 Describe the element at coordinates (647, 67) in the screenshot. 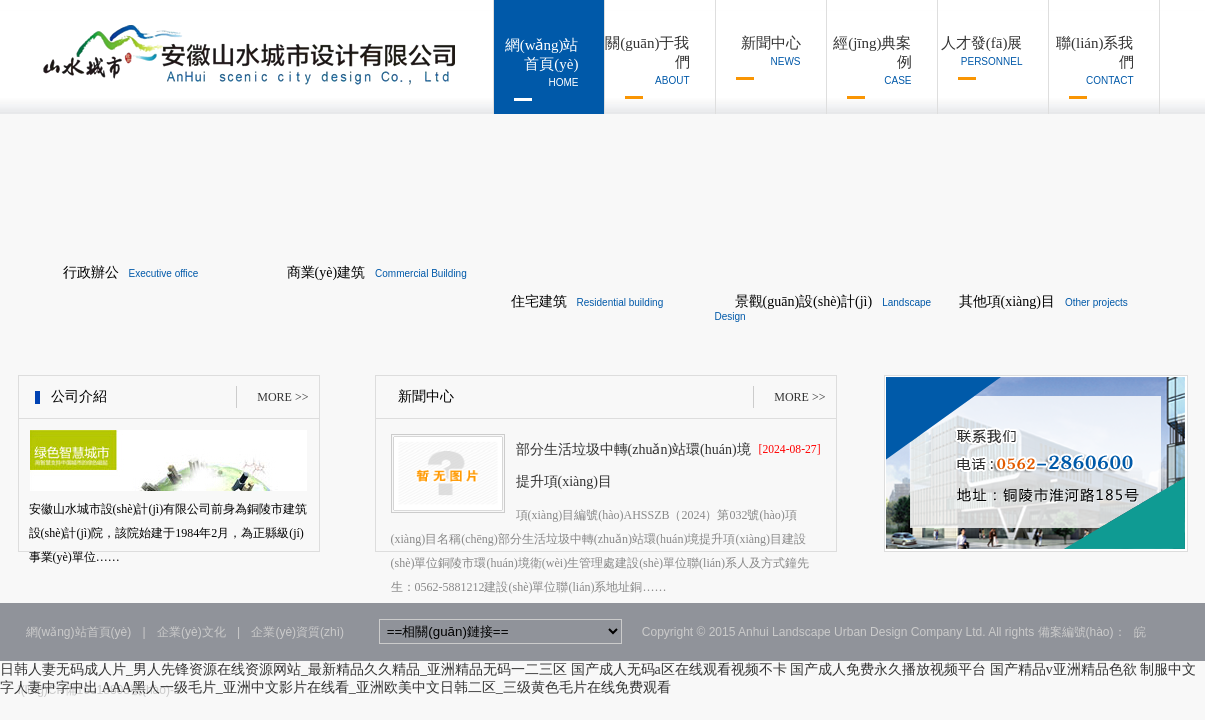

I see `關(guān)于我們` at that location.